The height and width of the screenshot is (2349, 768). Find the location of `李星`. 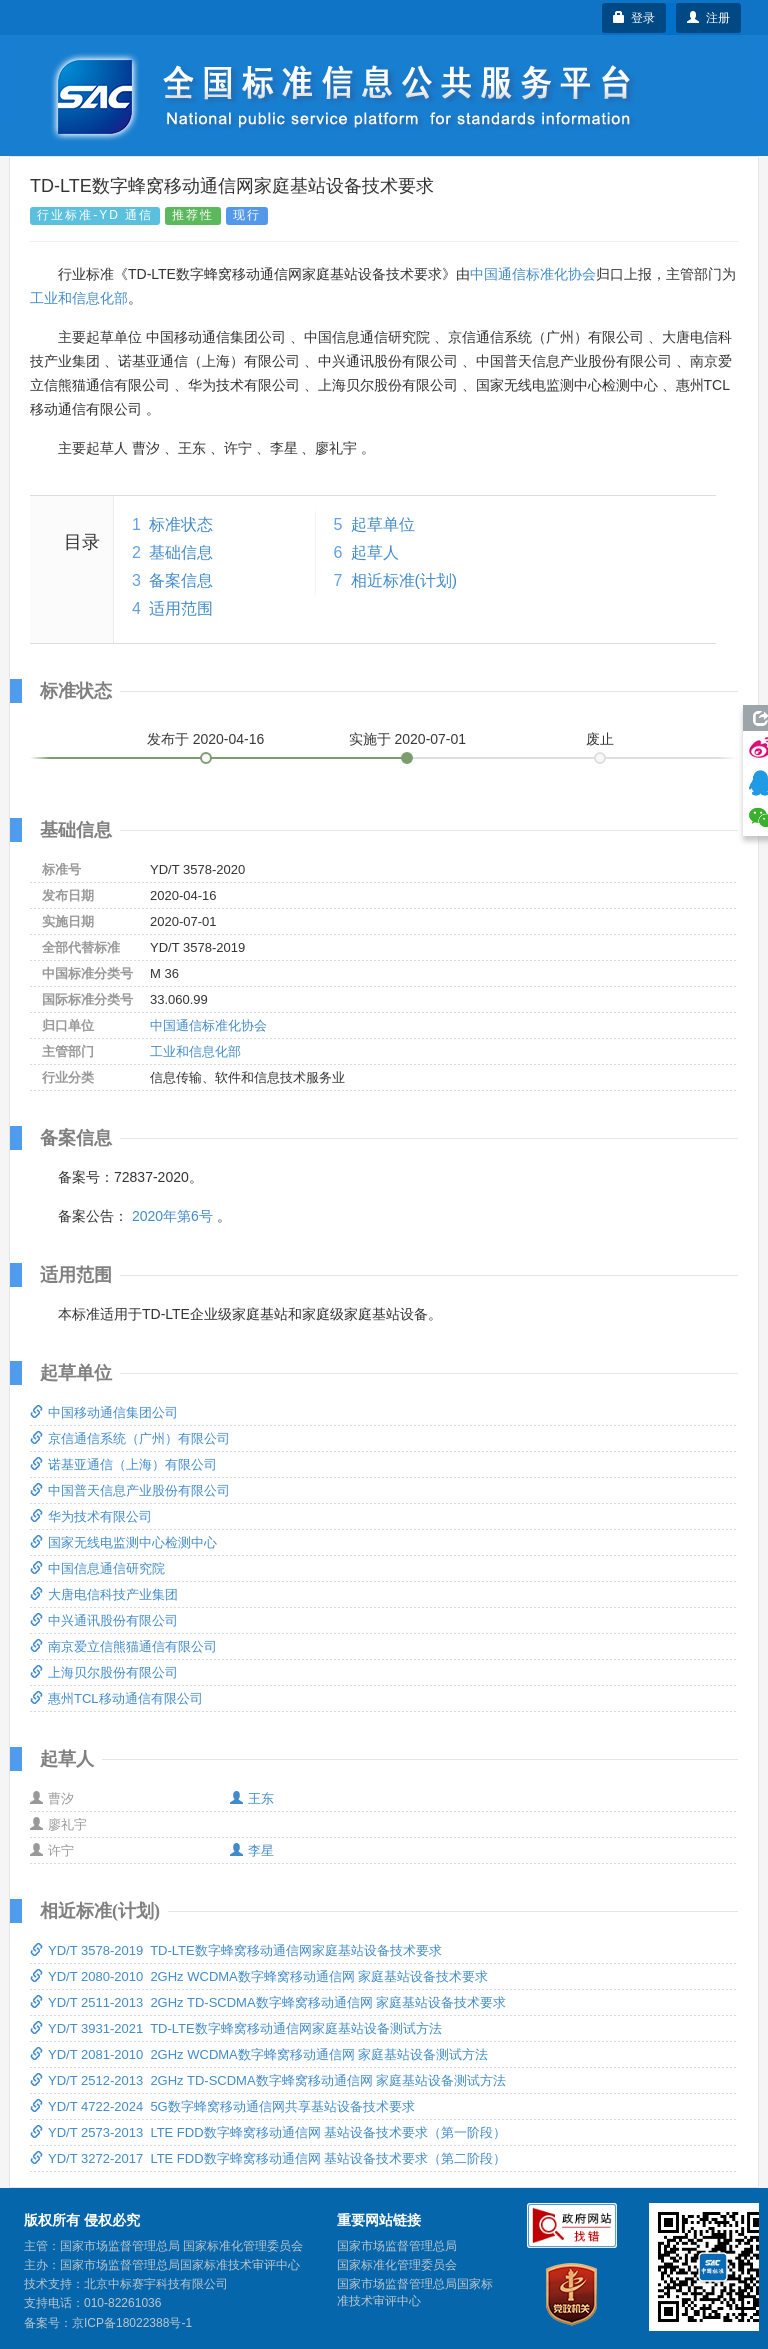

李星 is located at coordinates (252, 1850).